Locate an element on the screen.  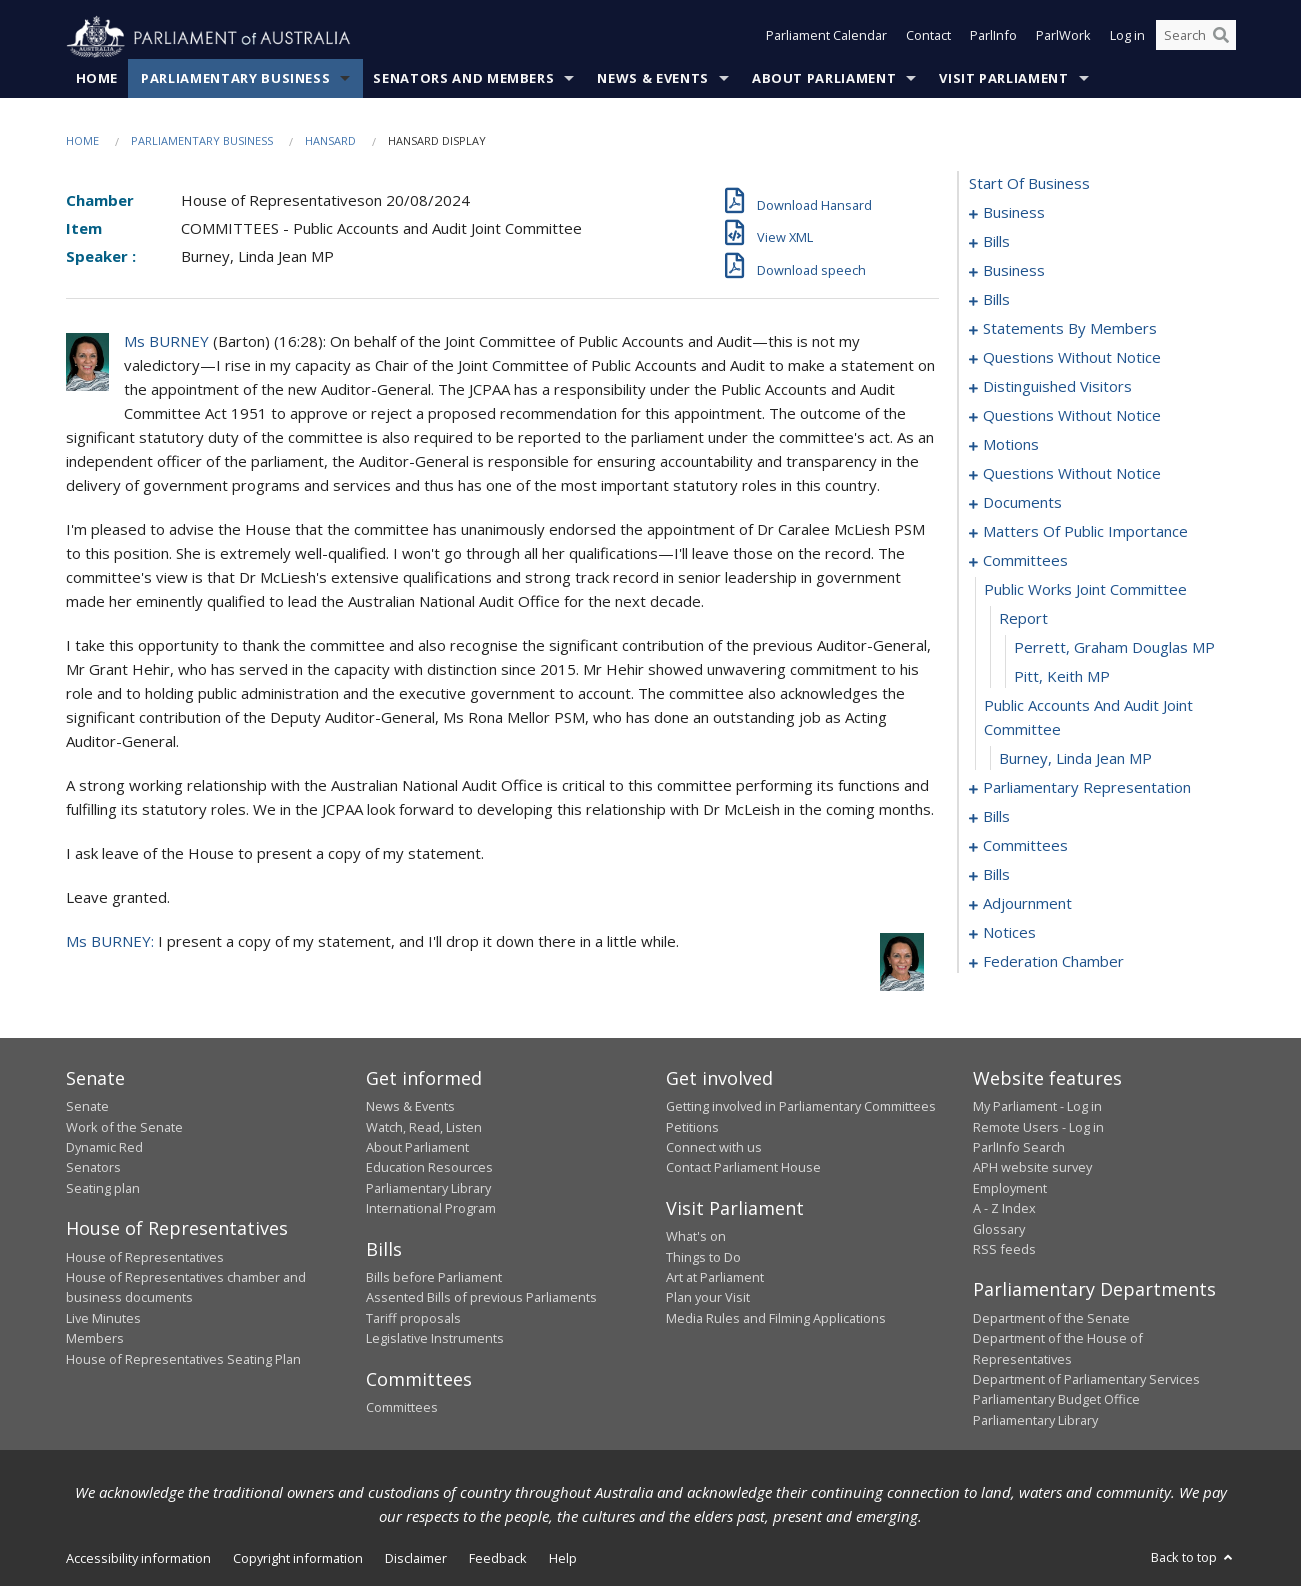
Live Minutes is located at coordinates (103, 1319).